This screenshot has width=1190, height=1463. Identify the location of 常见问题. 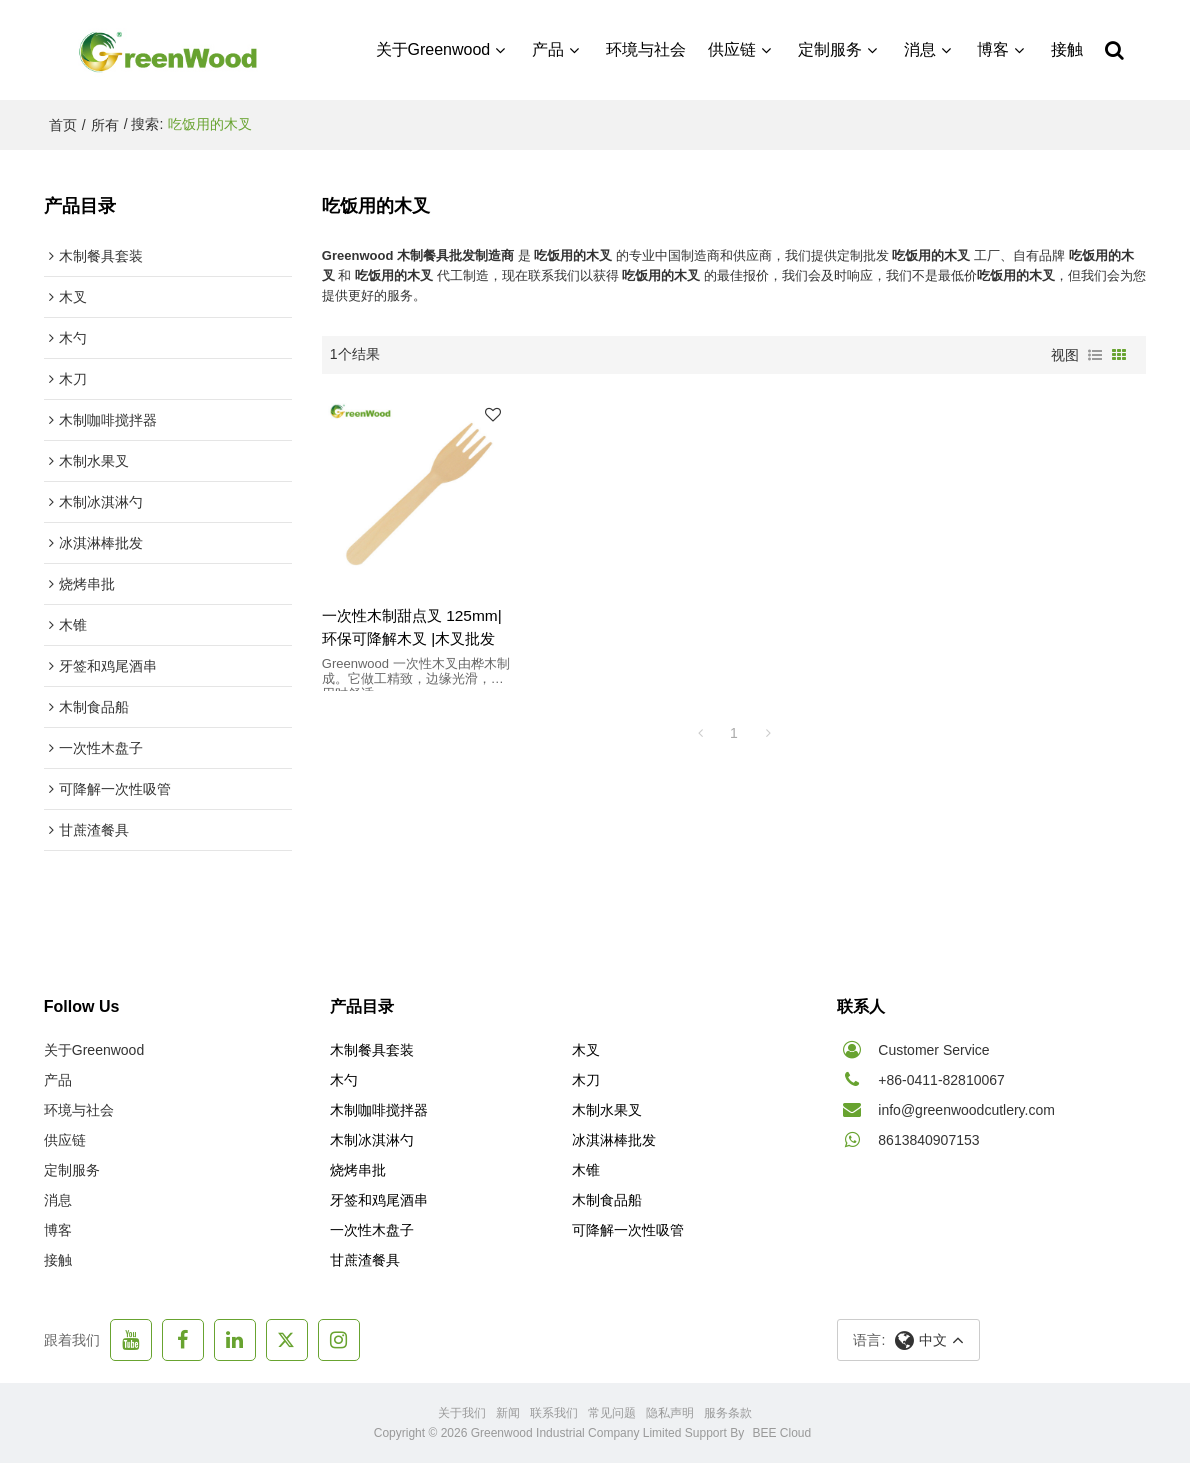
(612, 1413).